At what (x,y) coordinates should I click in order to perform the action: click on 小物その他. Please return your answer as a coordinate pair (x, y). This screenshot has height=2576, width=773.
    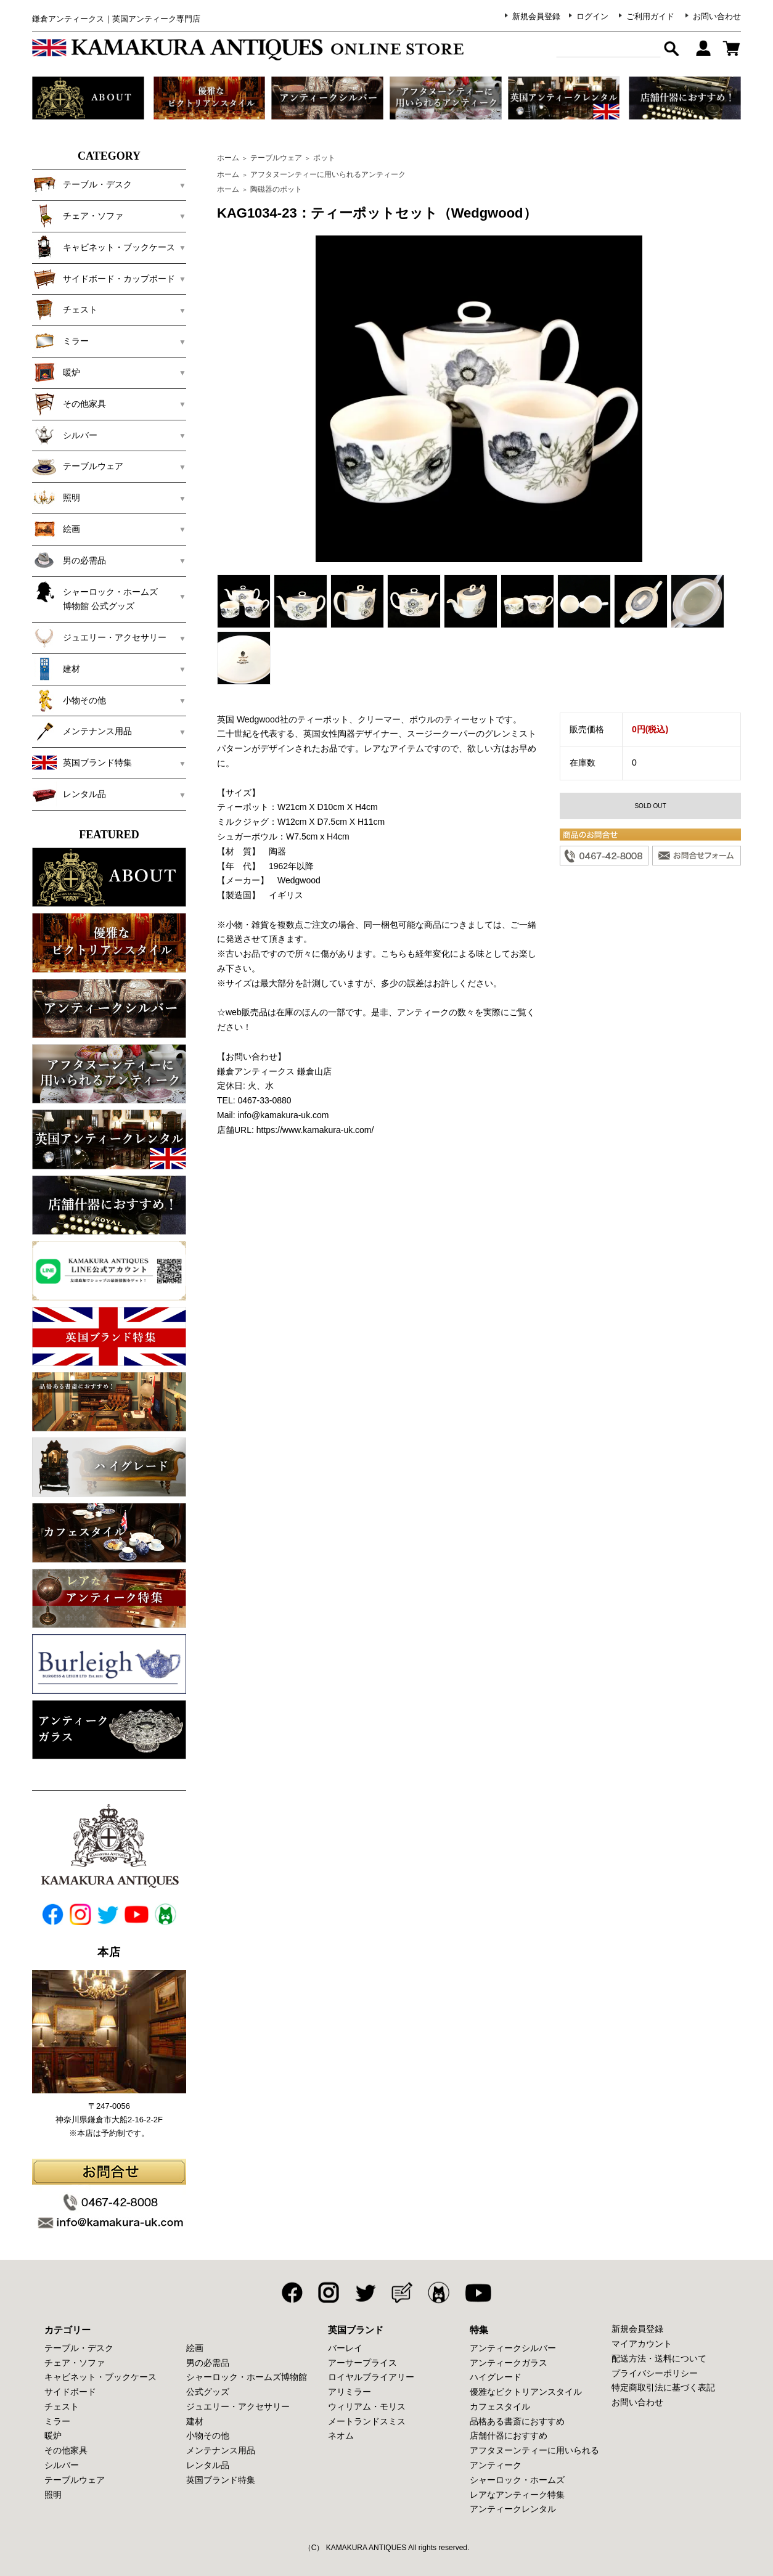
    Looking at the image, I should click on (69, 700).